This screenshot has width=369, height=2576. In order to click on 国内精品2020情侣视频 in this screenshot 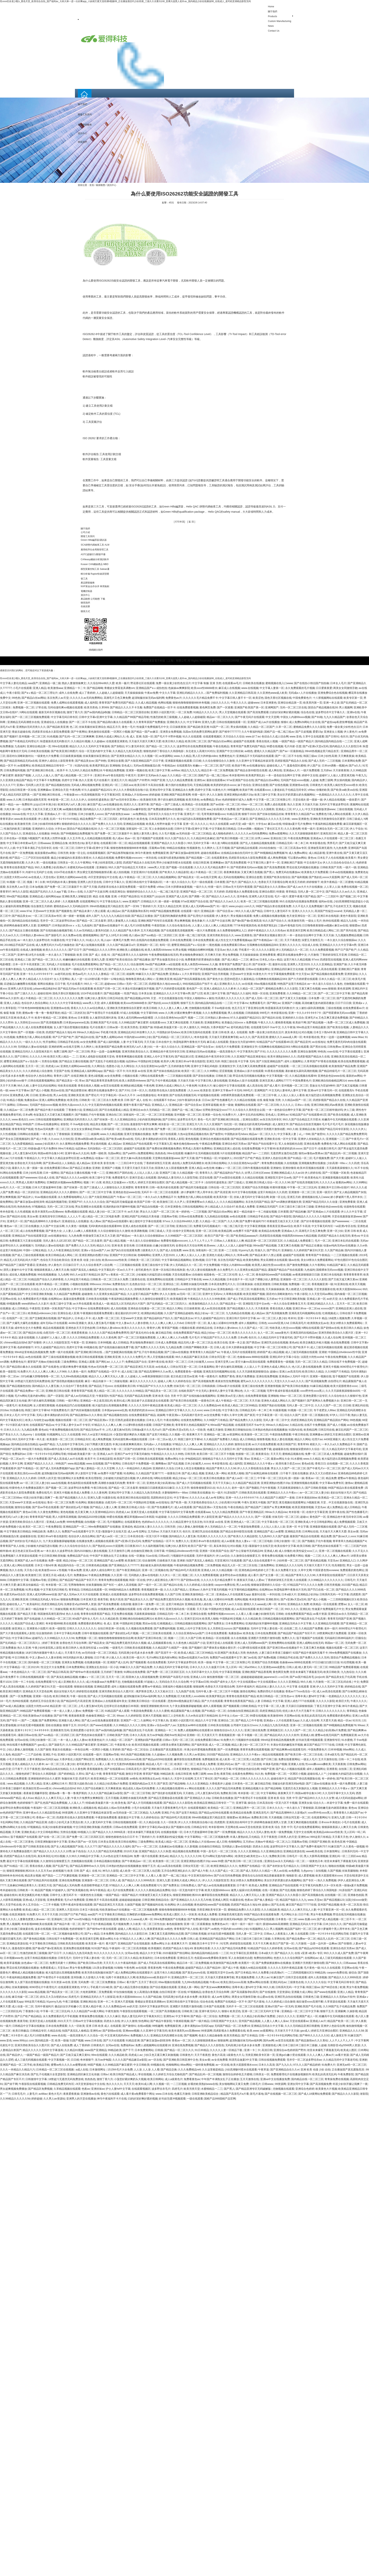, I will do `click(91, 1516)`.